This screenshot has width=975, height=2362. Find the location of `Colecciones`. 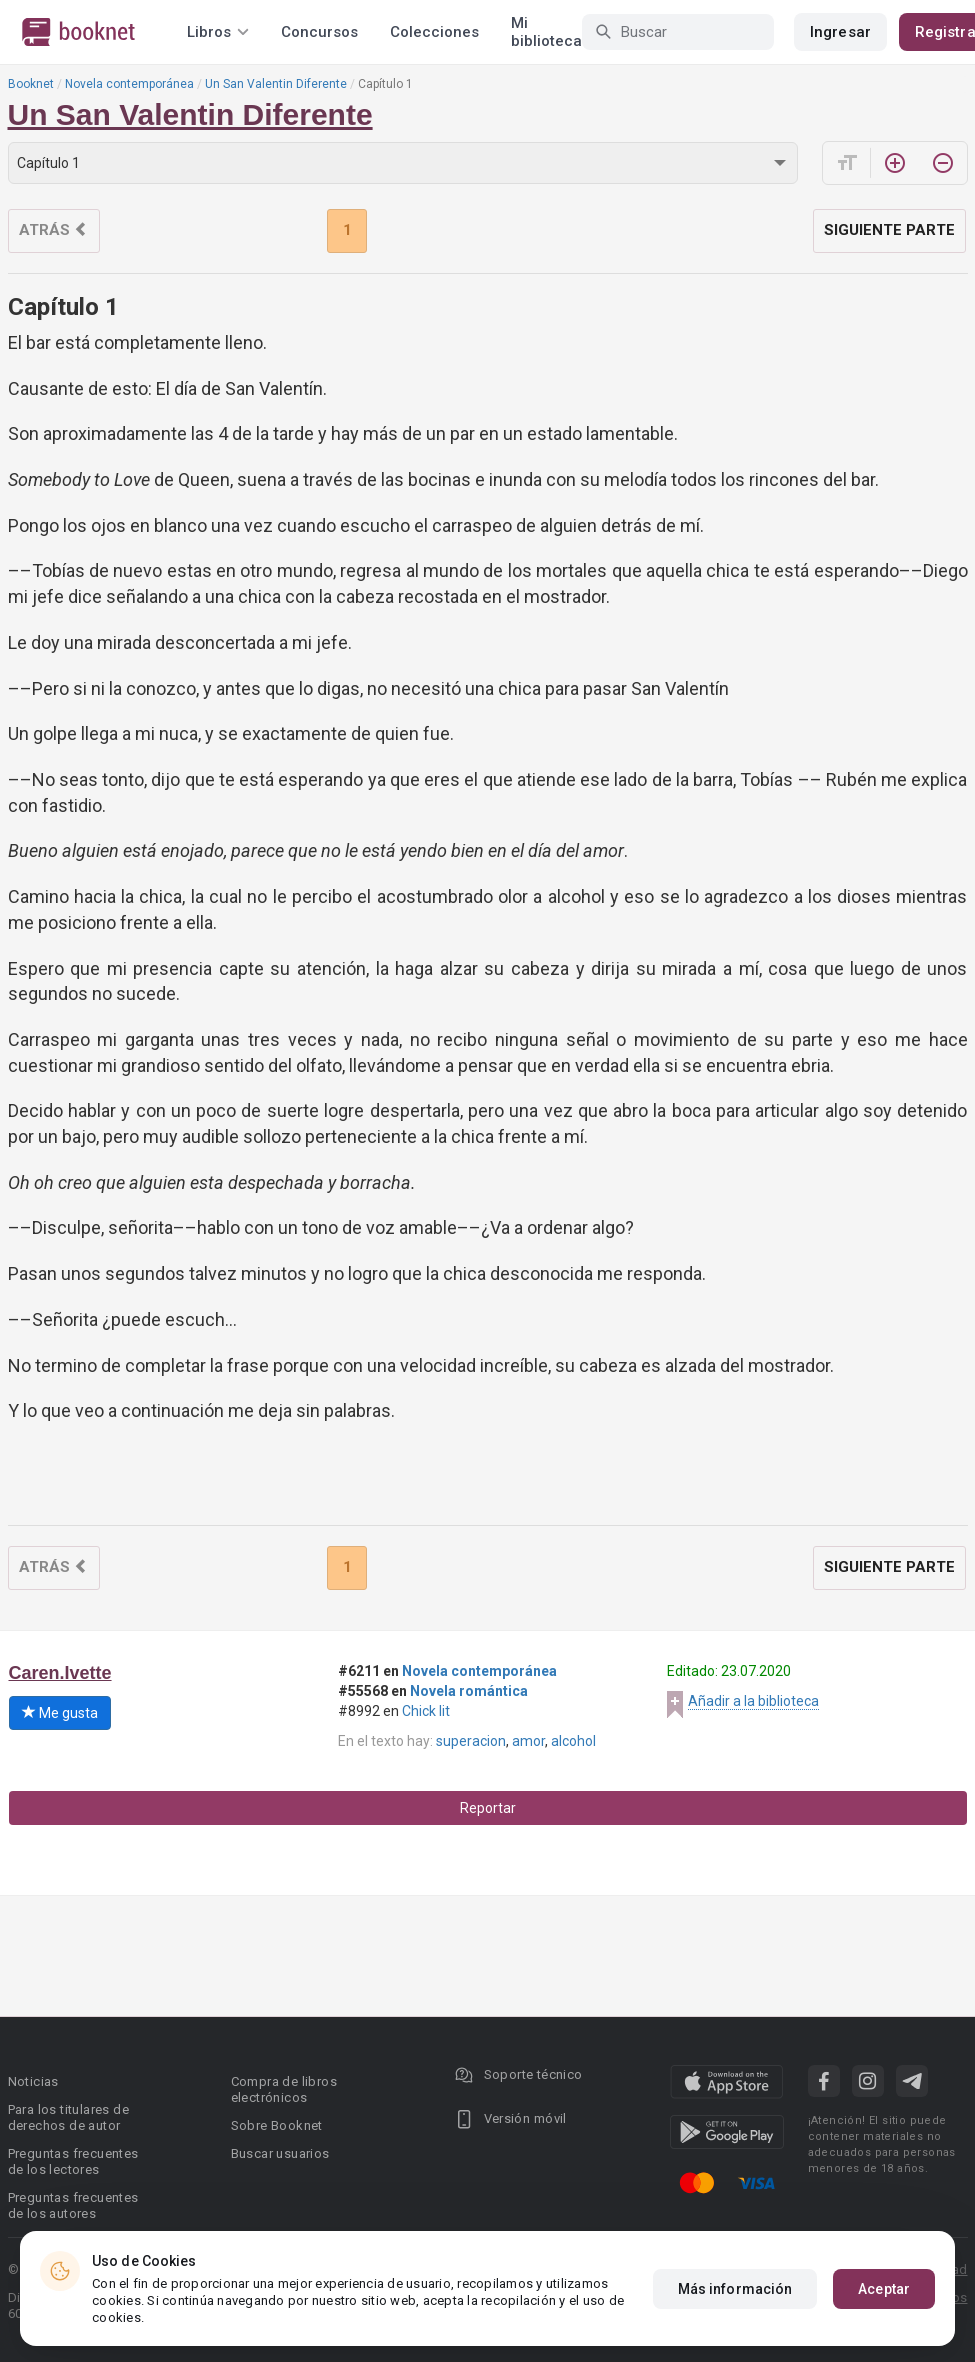

Colecciones is located at coordinates (434, 32).